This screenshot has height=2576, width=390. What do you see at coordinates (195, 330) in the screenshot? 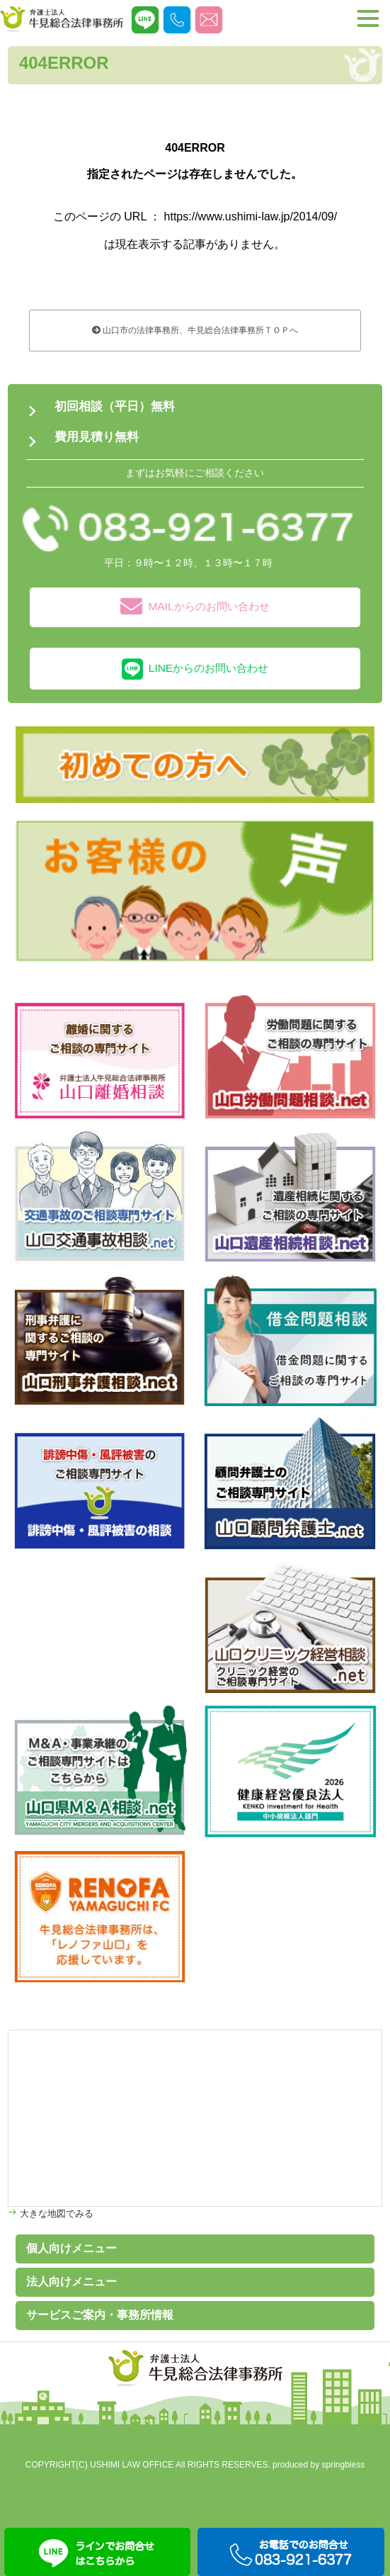
I see `山口市の法律事務所、牛見総合法律事務所ＴＯＰへ` at bounding box center [195, 330].